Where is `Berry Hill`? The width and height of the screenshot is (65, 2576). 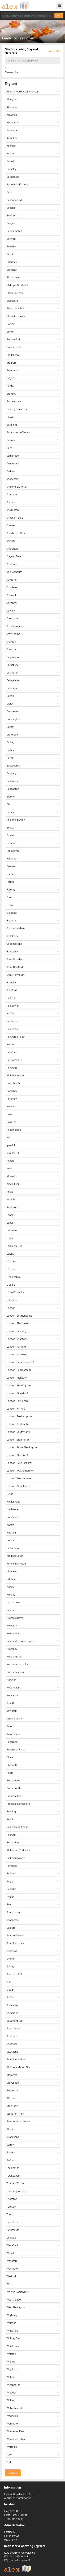 Berry Hill is located at coordinates (11, 238).